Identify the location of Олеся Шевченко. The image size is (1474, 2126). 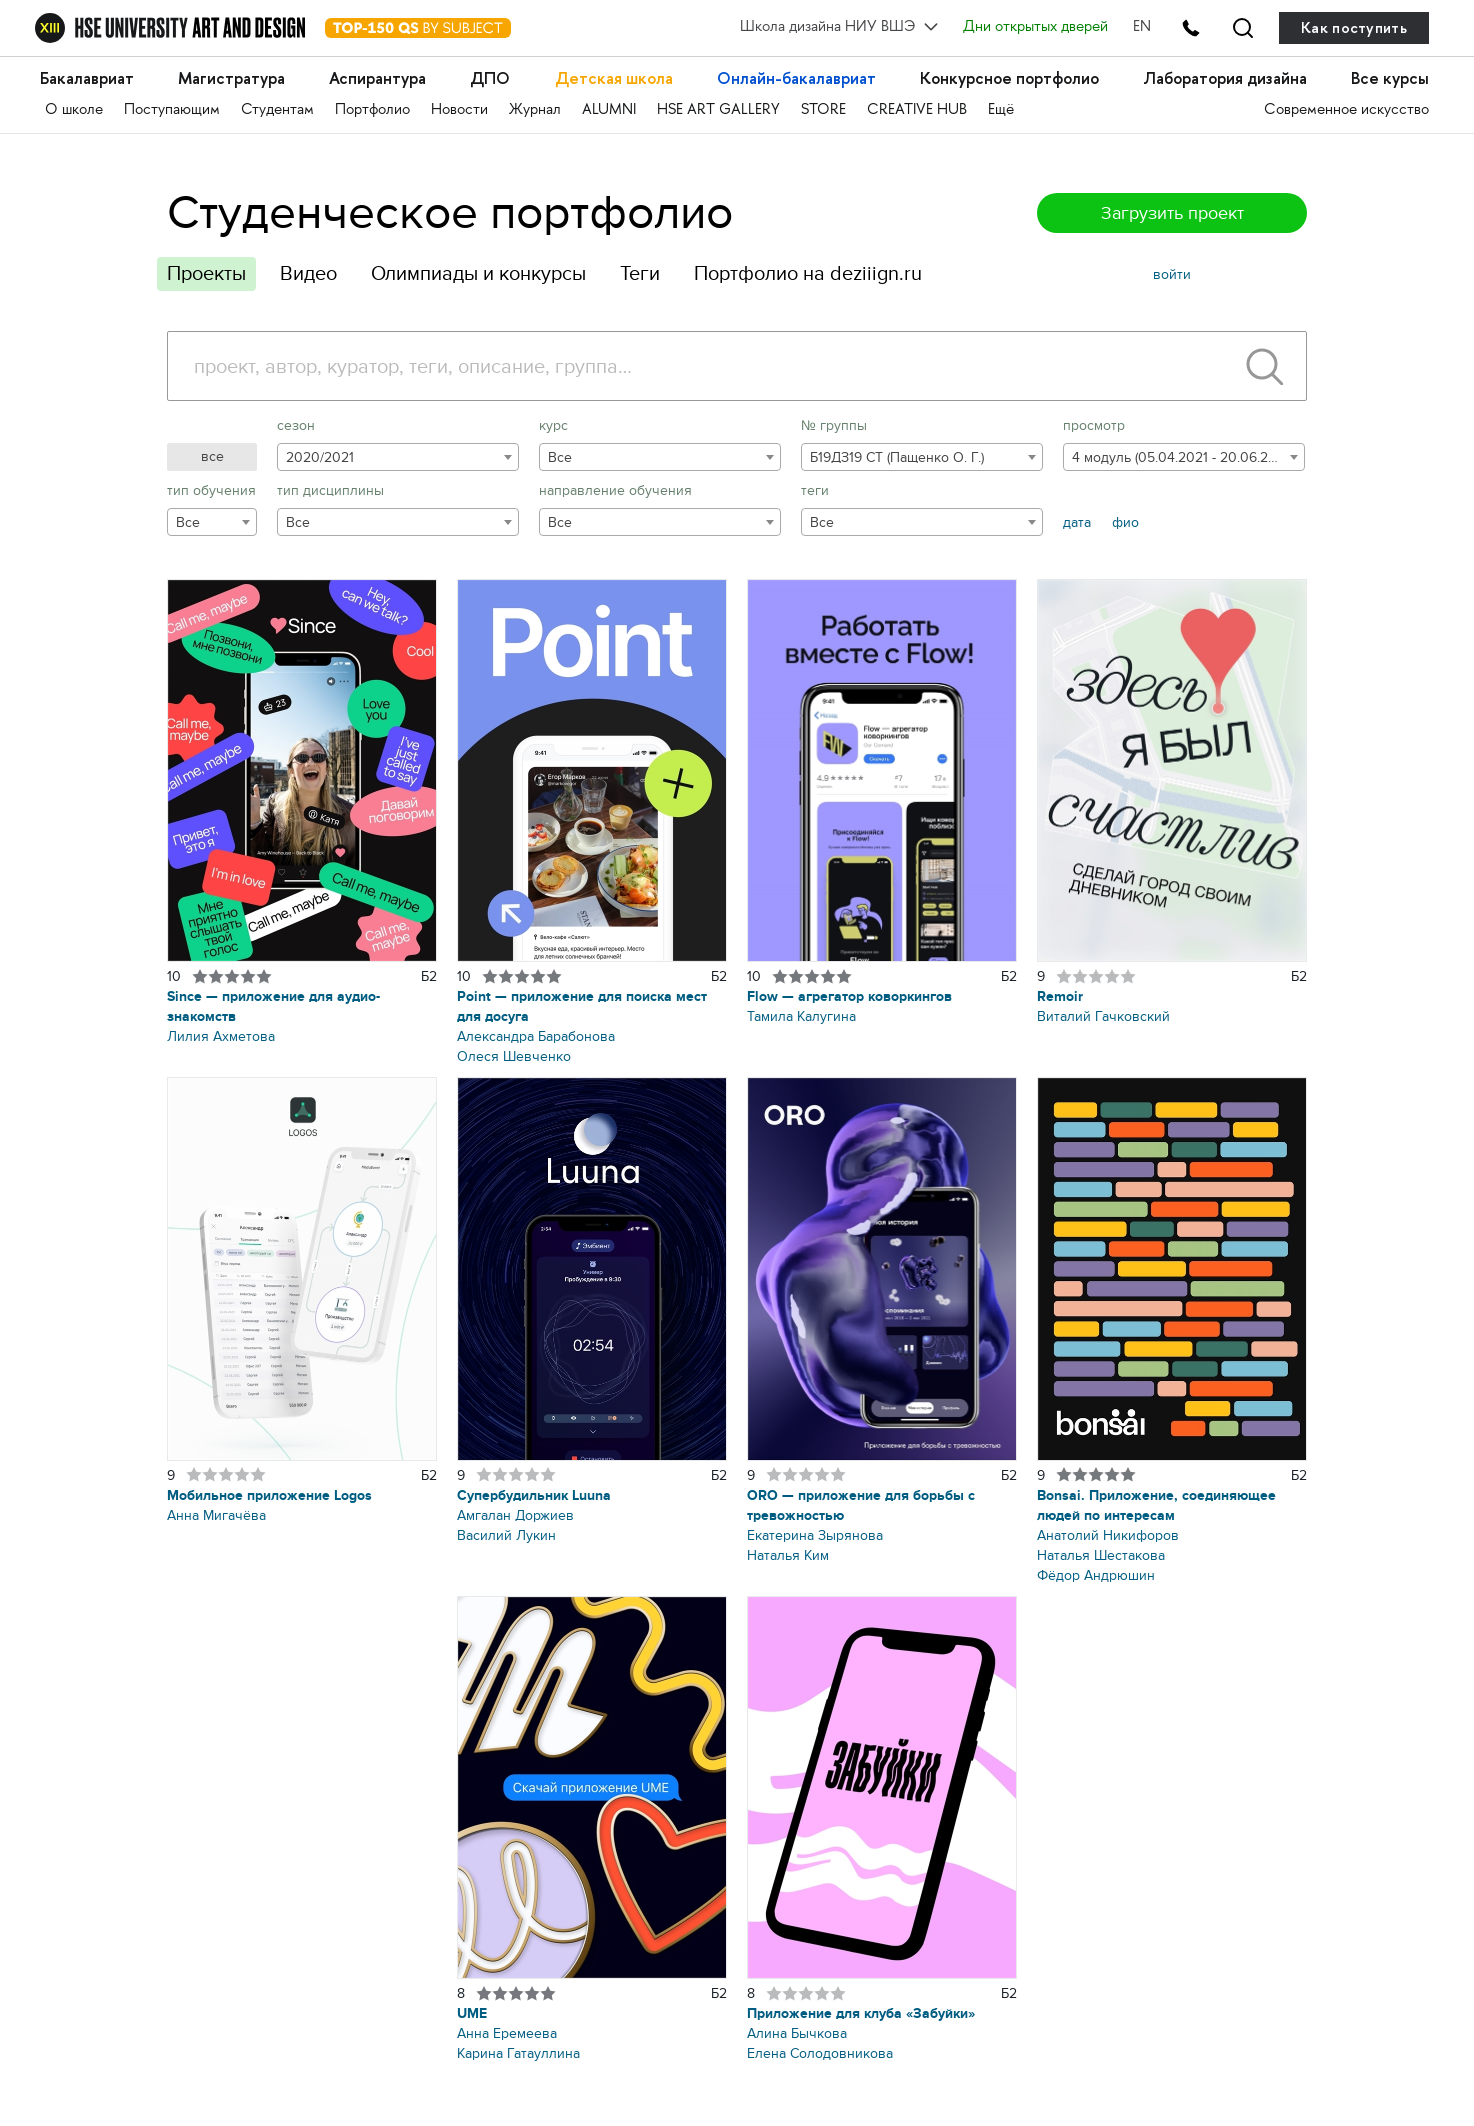
(514, 1056).